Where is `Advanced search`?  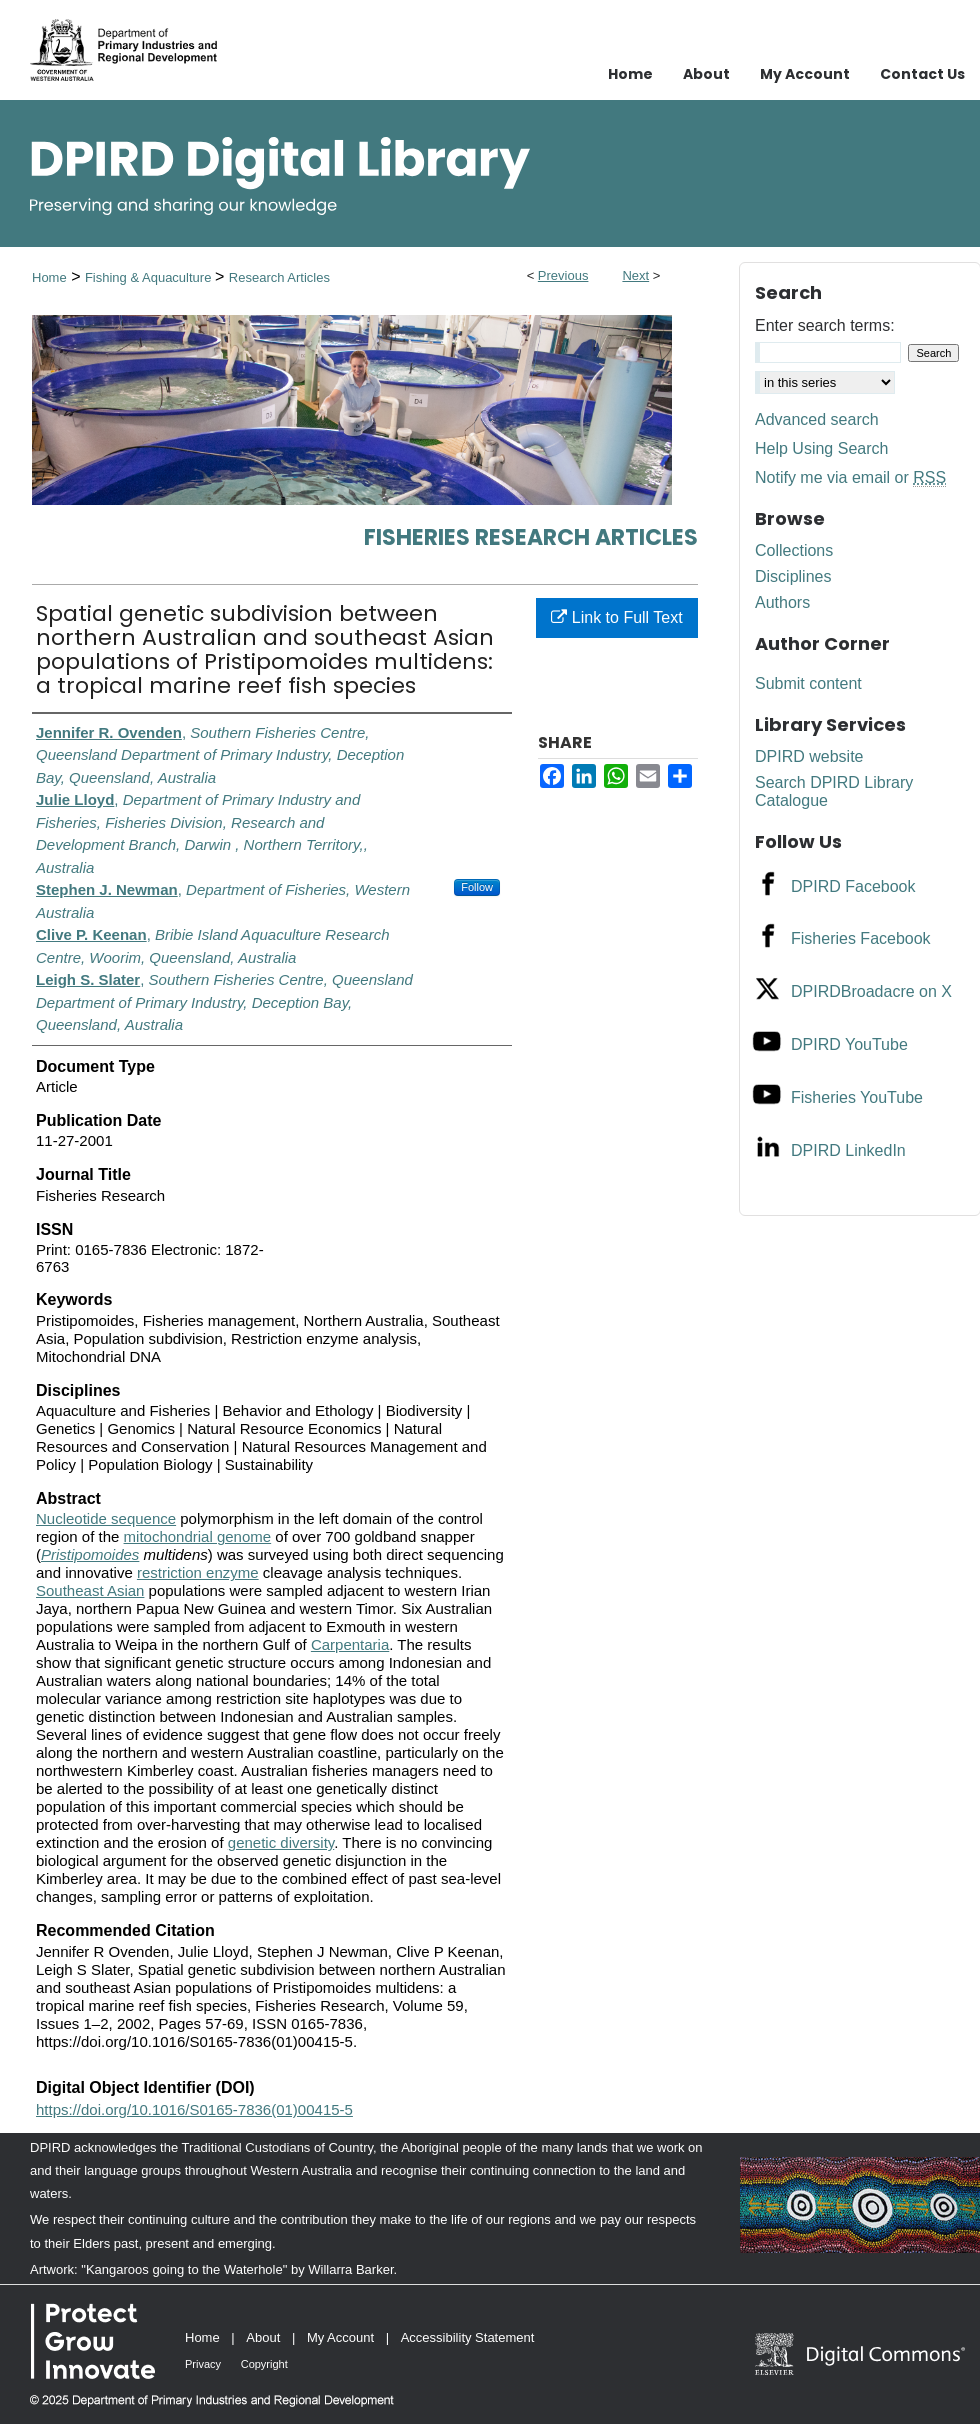 Advanced search is located at coordinates (817, 419).